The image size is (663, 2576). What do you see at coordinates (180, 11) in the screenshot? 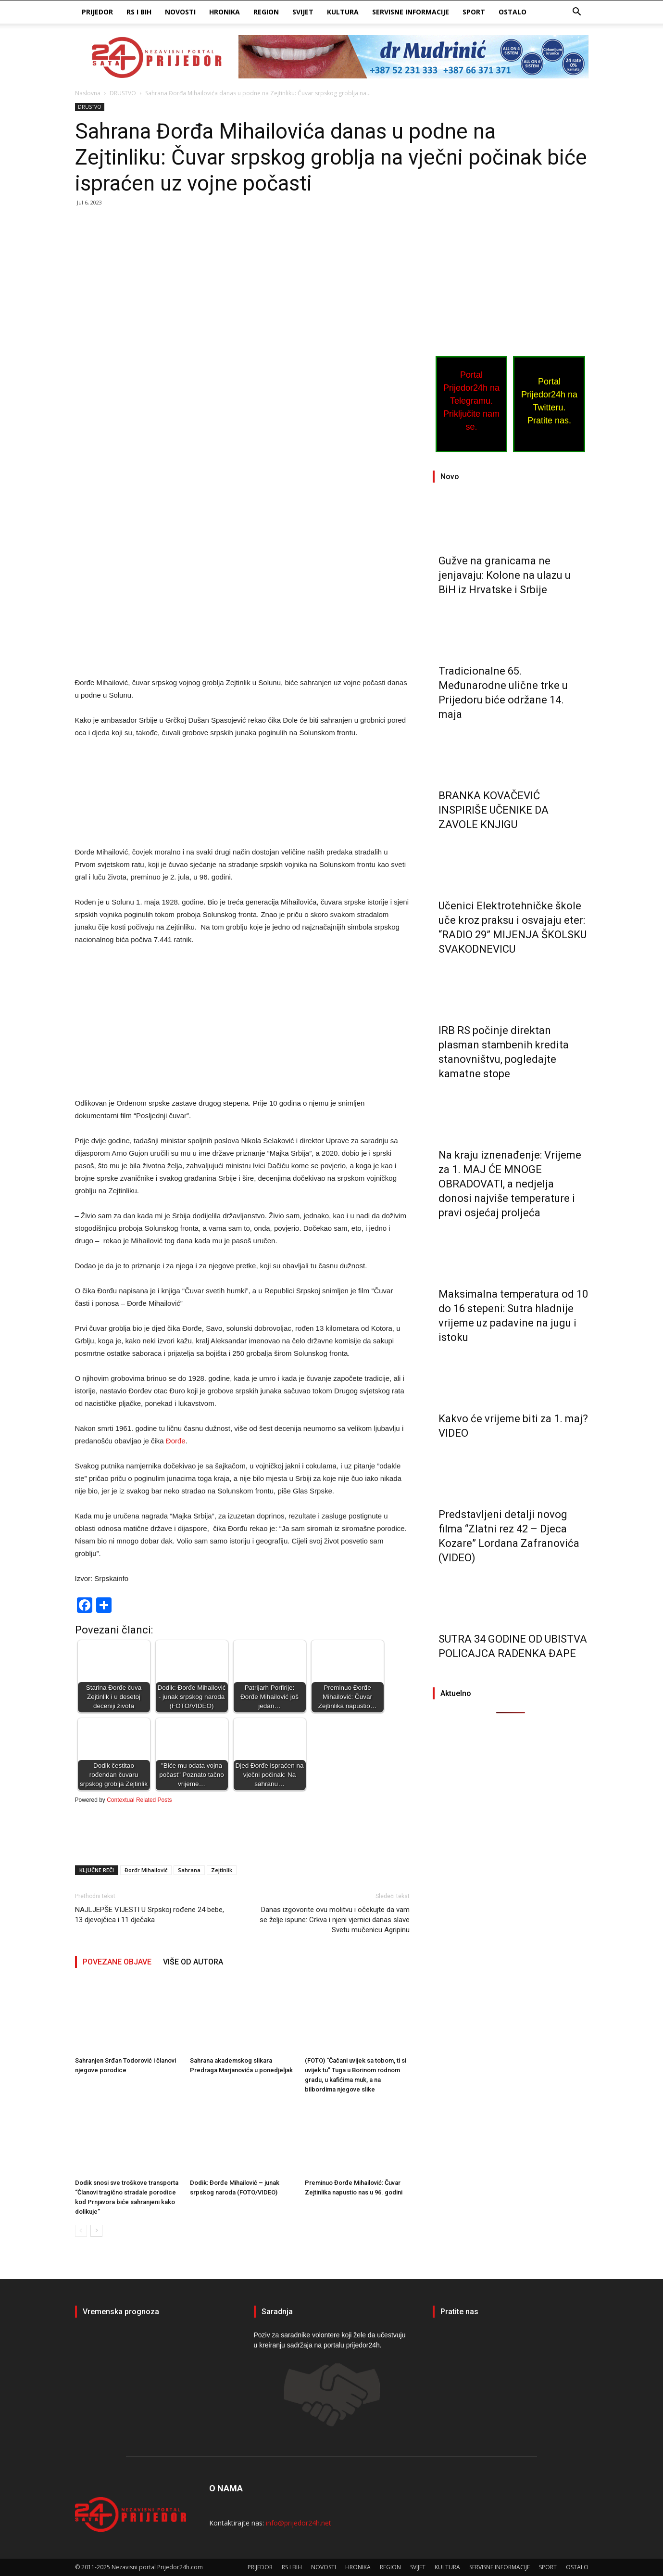
I see `NOVOSTI` at bounding box center [180, 11].